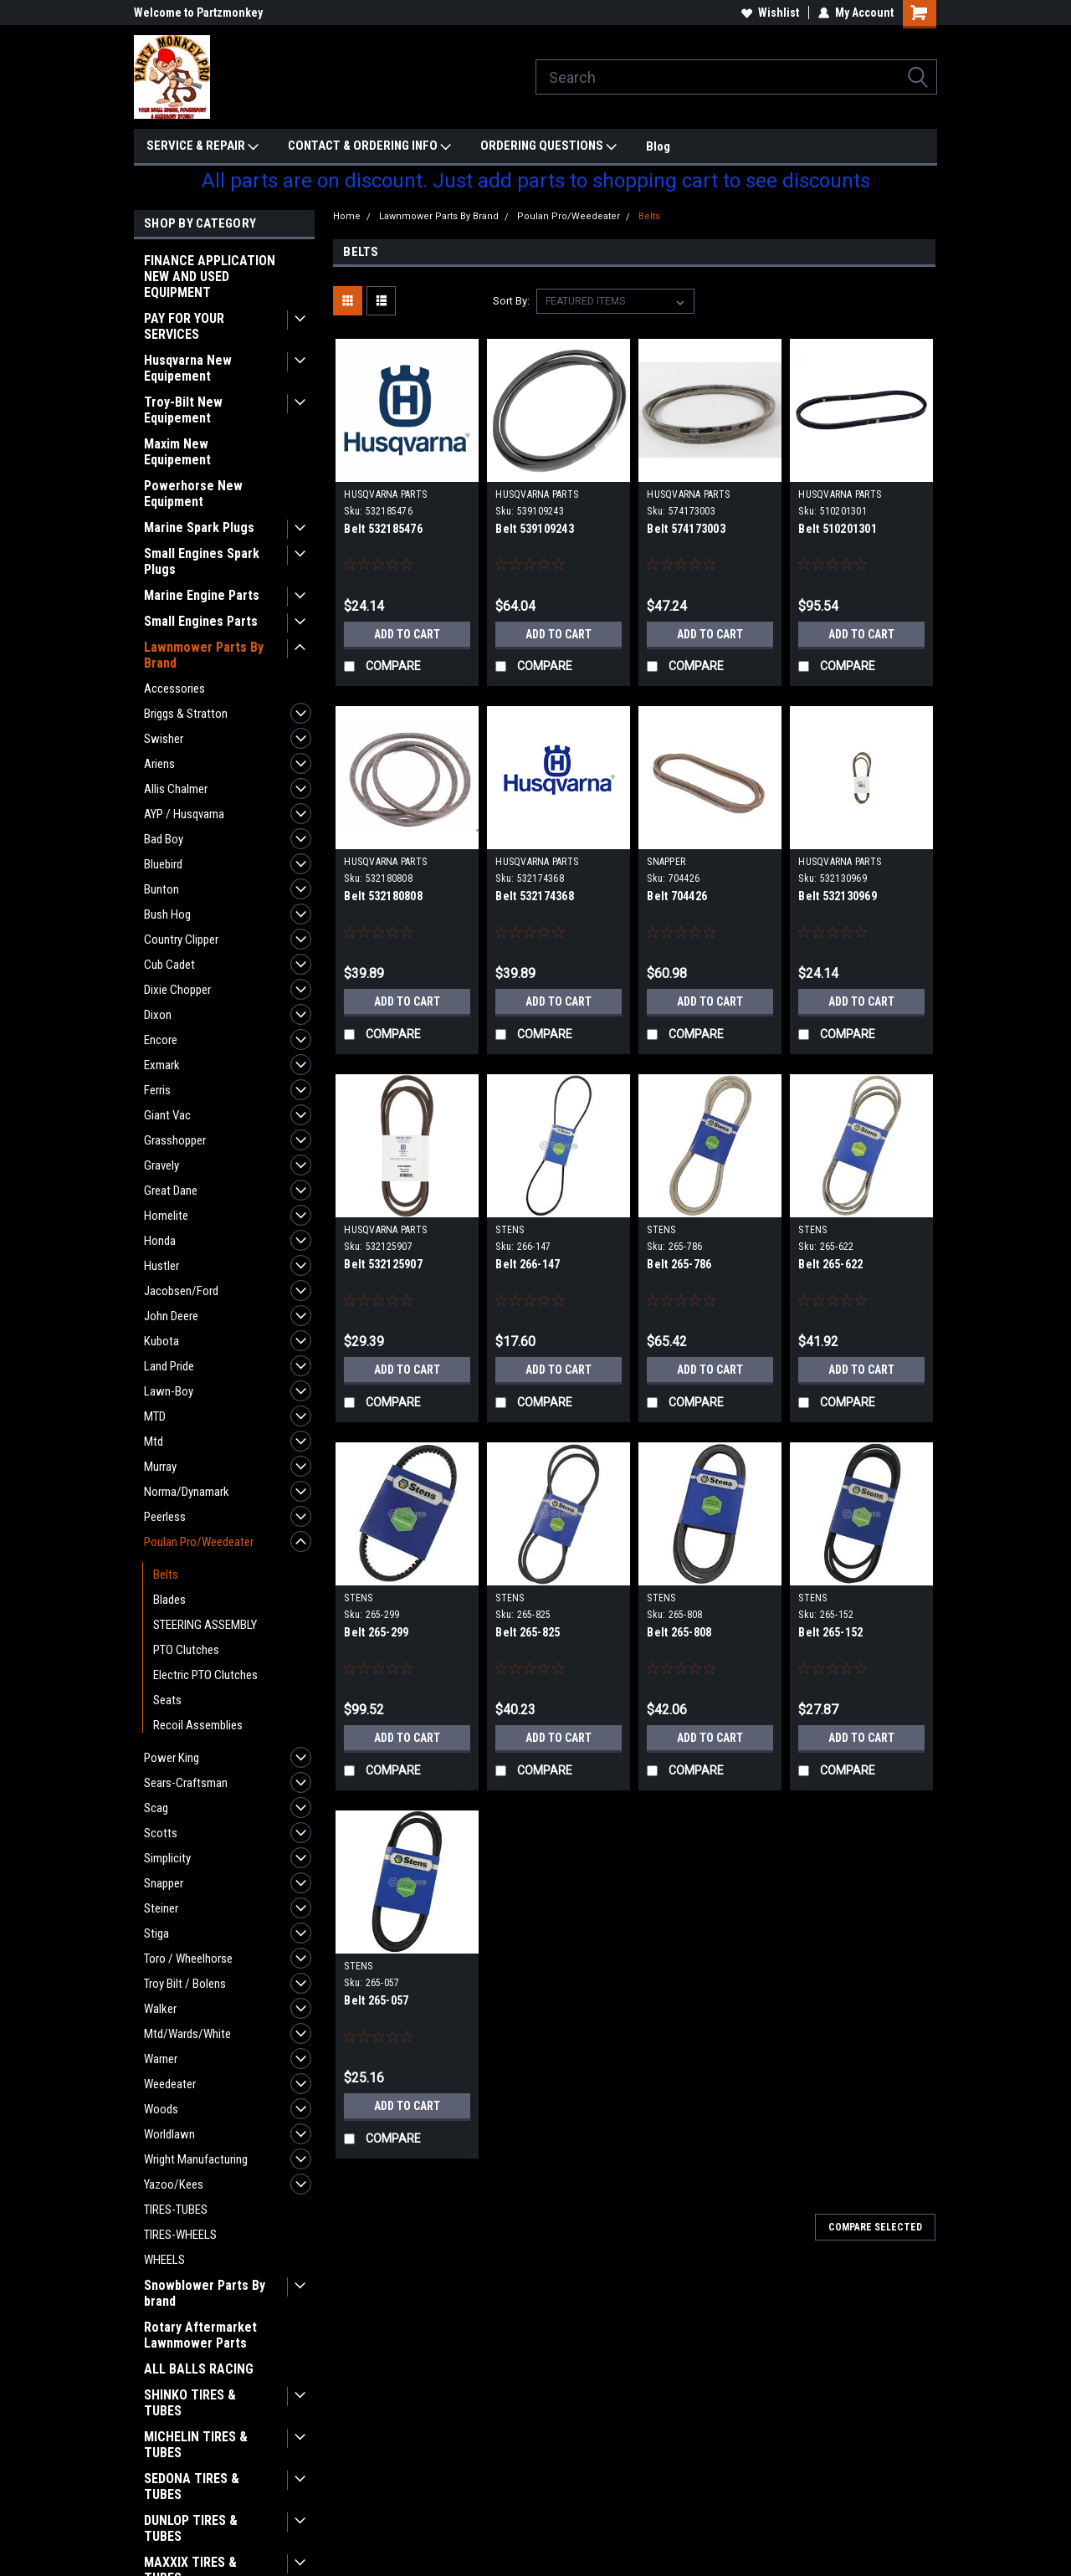  Describe the element at coordinates (171, 1316) in the screenshot. I see `John Deere` at that location.